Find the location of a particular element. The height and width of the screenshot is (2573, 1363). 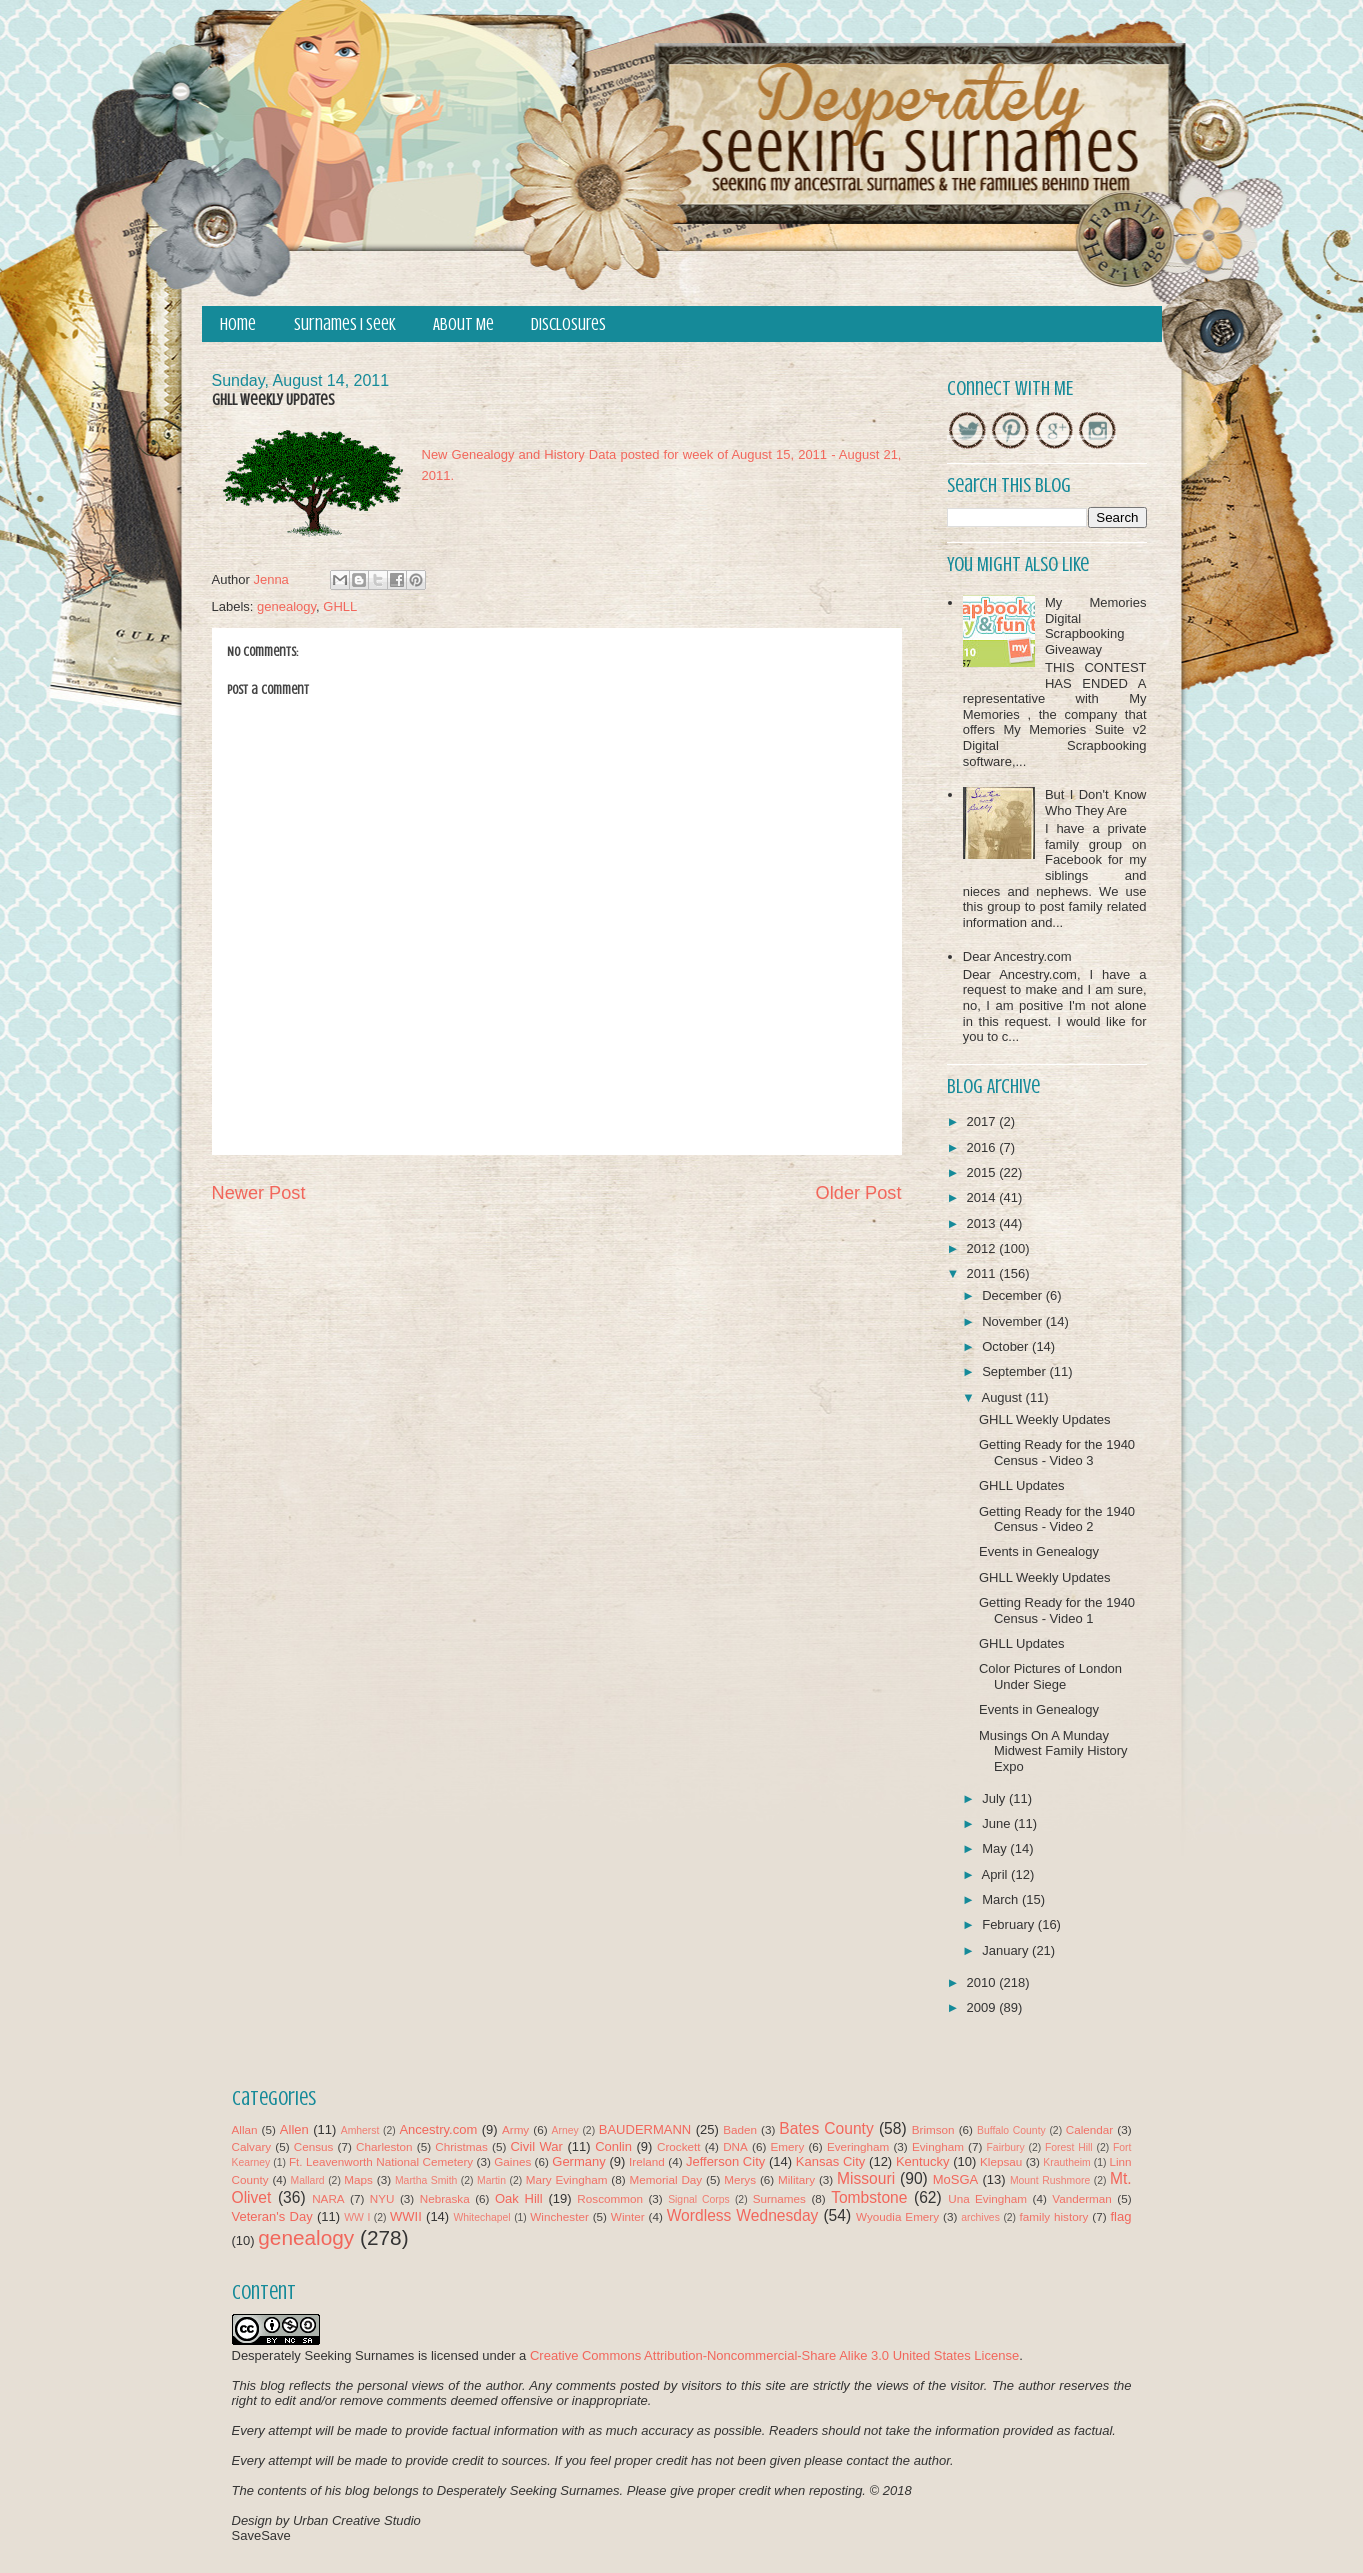

Nebraska is located at coordinates (445, 2198).